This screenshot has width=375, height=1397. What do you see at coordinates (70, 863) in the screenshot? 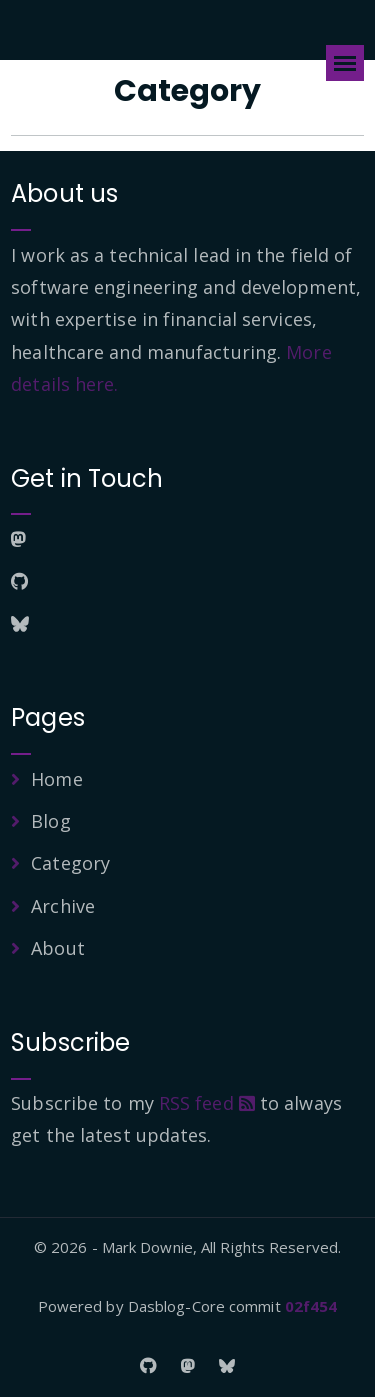
I see `Category` at bounding box center [70, 863].